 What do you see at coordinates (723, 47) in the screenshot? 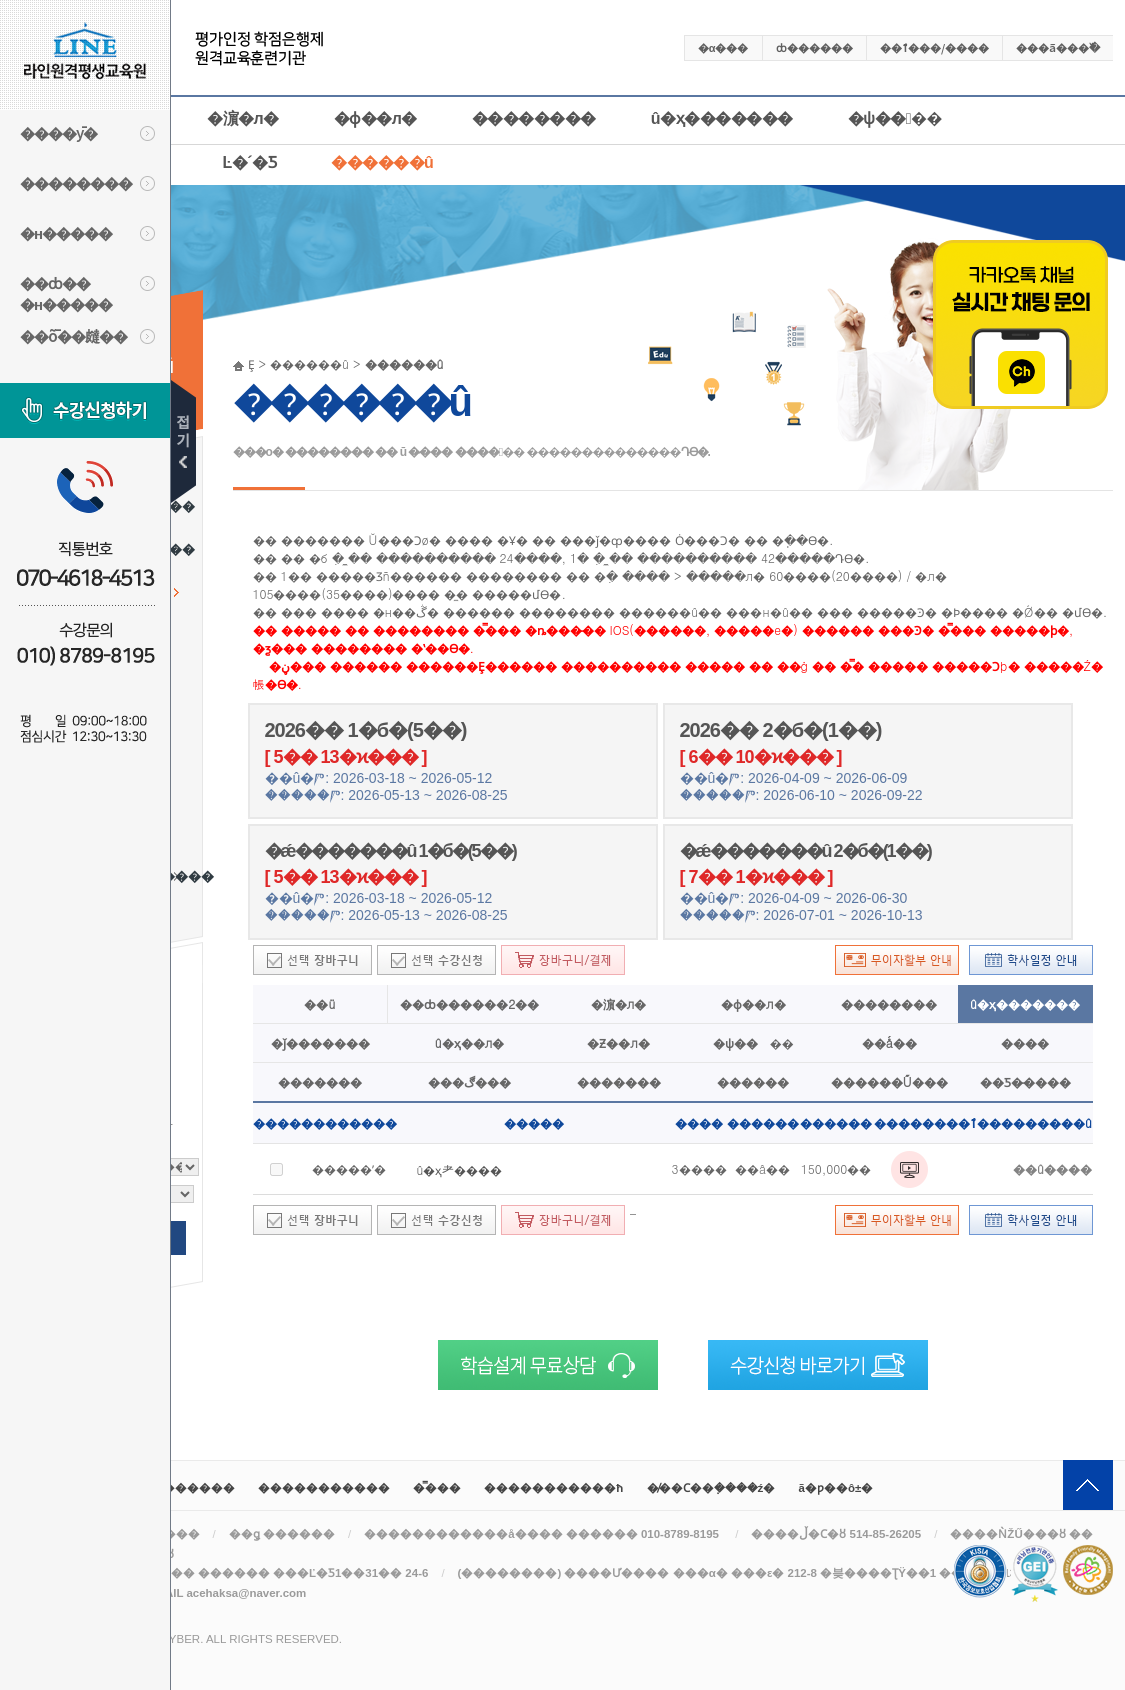
I see `�α���` at bounding box center [723, 47].